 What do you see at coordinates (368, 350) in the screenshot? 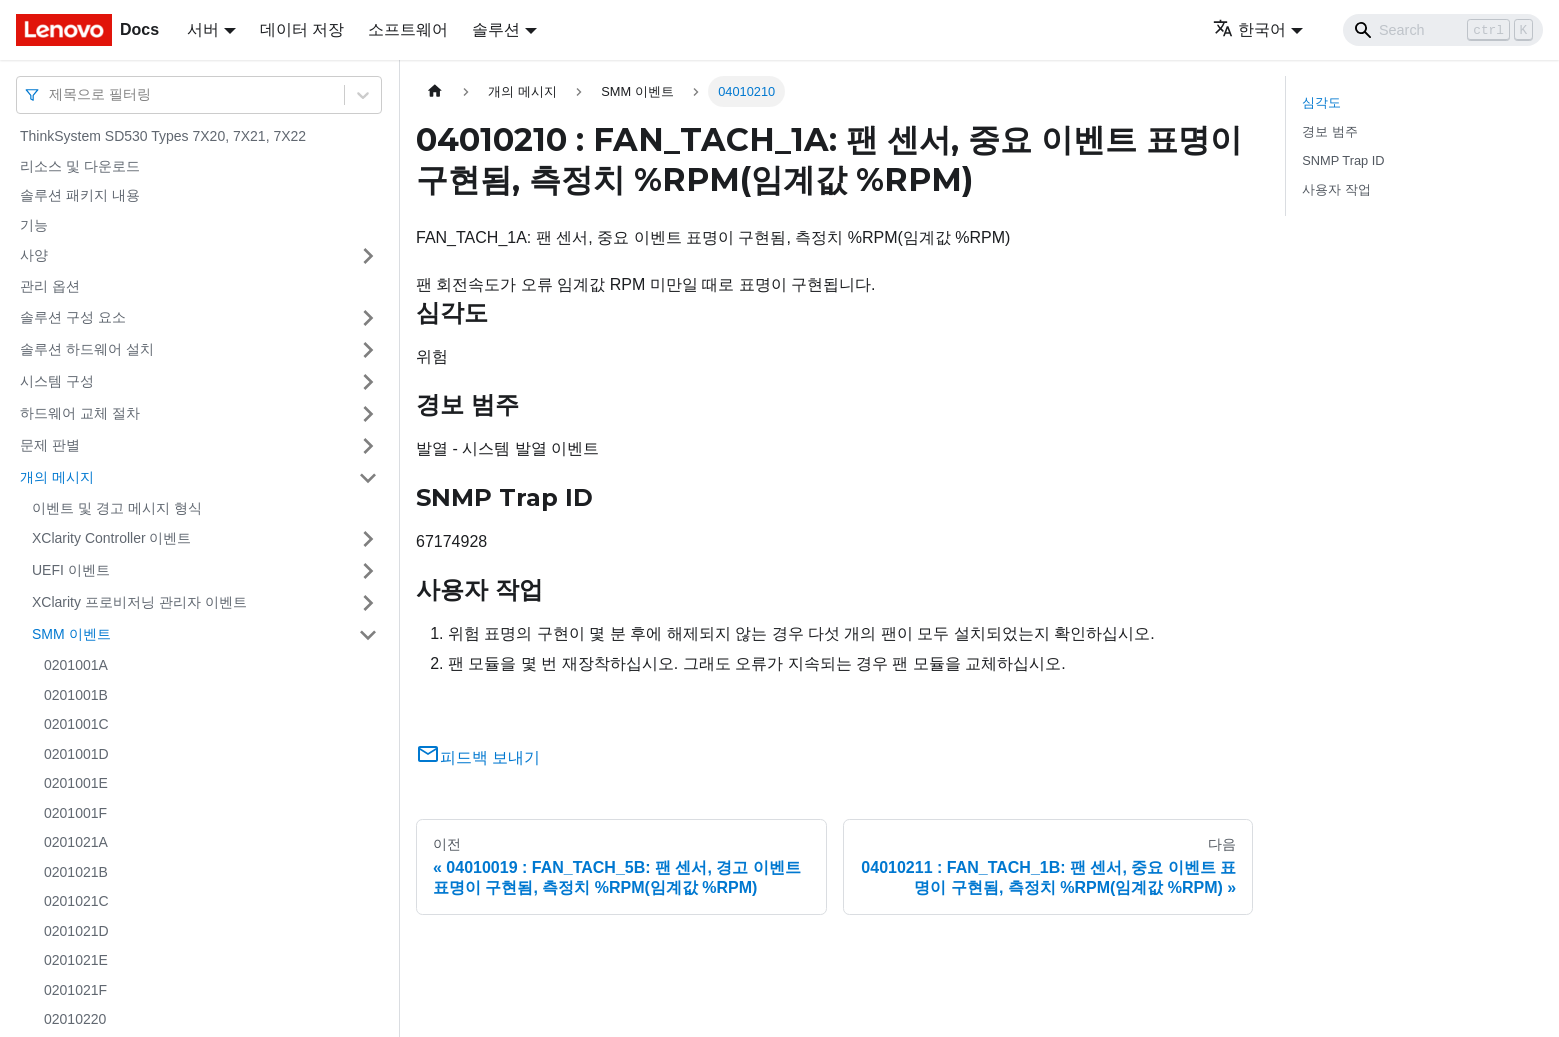
I see `[접을 수 있는 사이드바 분류 '솔루션 하드웨어 설치' 접기(펼치기)]` at bounding box center [368, 350].